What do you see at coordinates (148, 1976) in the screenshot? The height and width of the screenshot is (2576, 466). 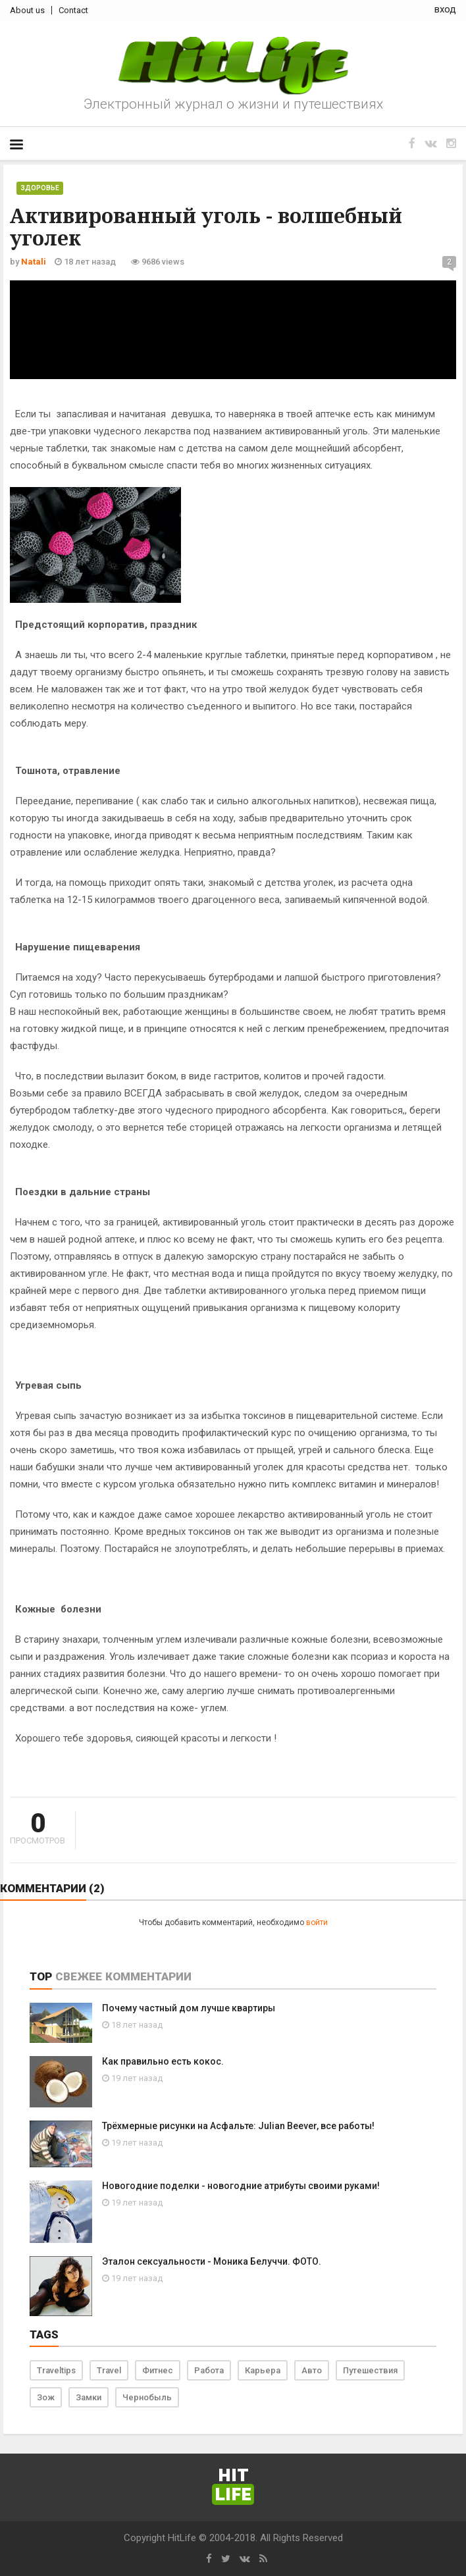 I see `Комментарии [tab]` at bounding box center [148, 1976].